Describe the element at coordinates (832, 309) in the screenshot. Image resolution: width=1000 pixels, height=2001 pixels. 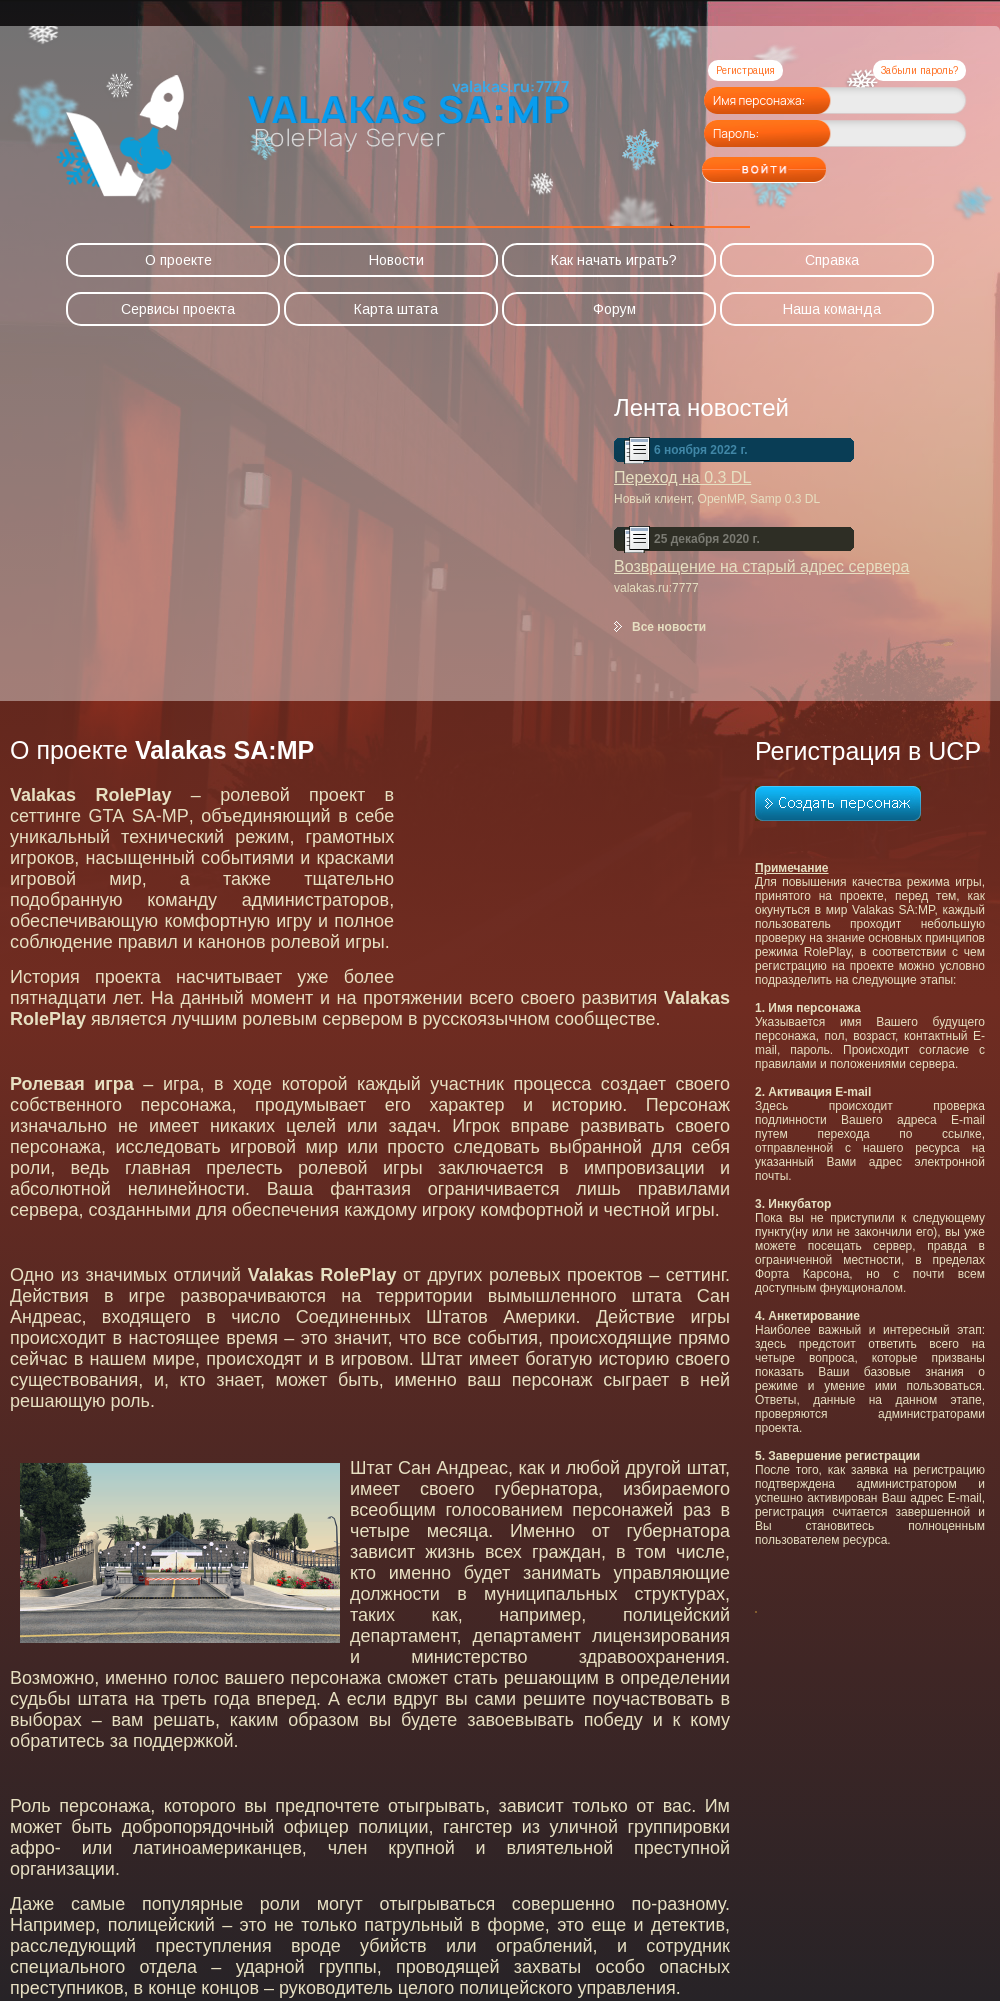
I see `Наша команда` at that location.